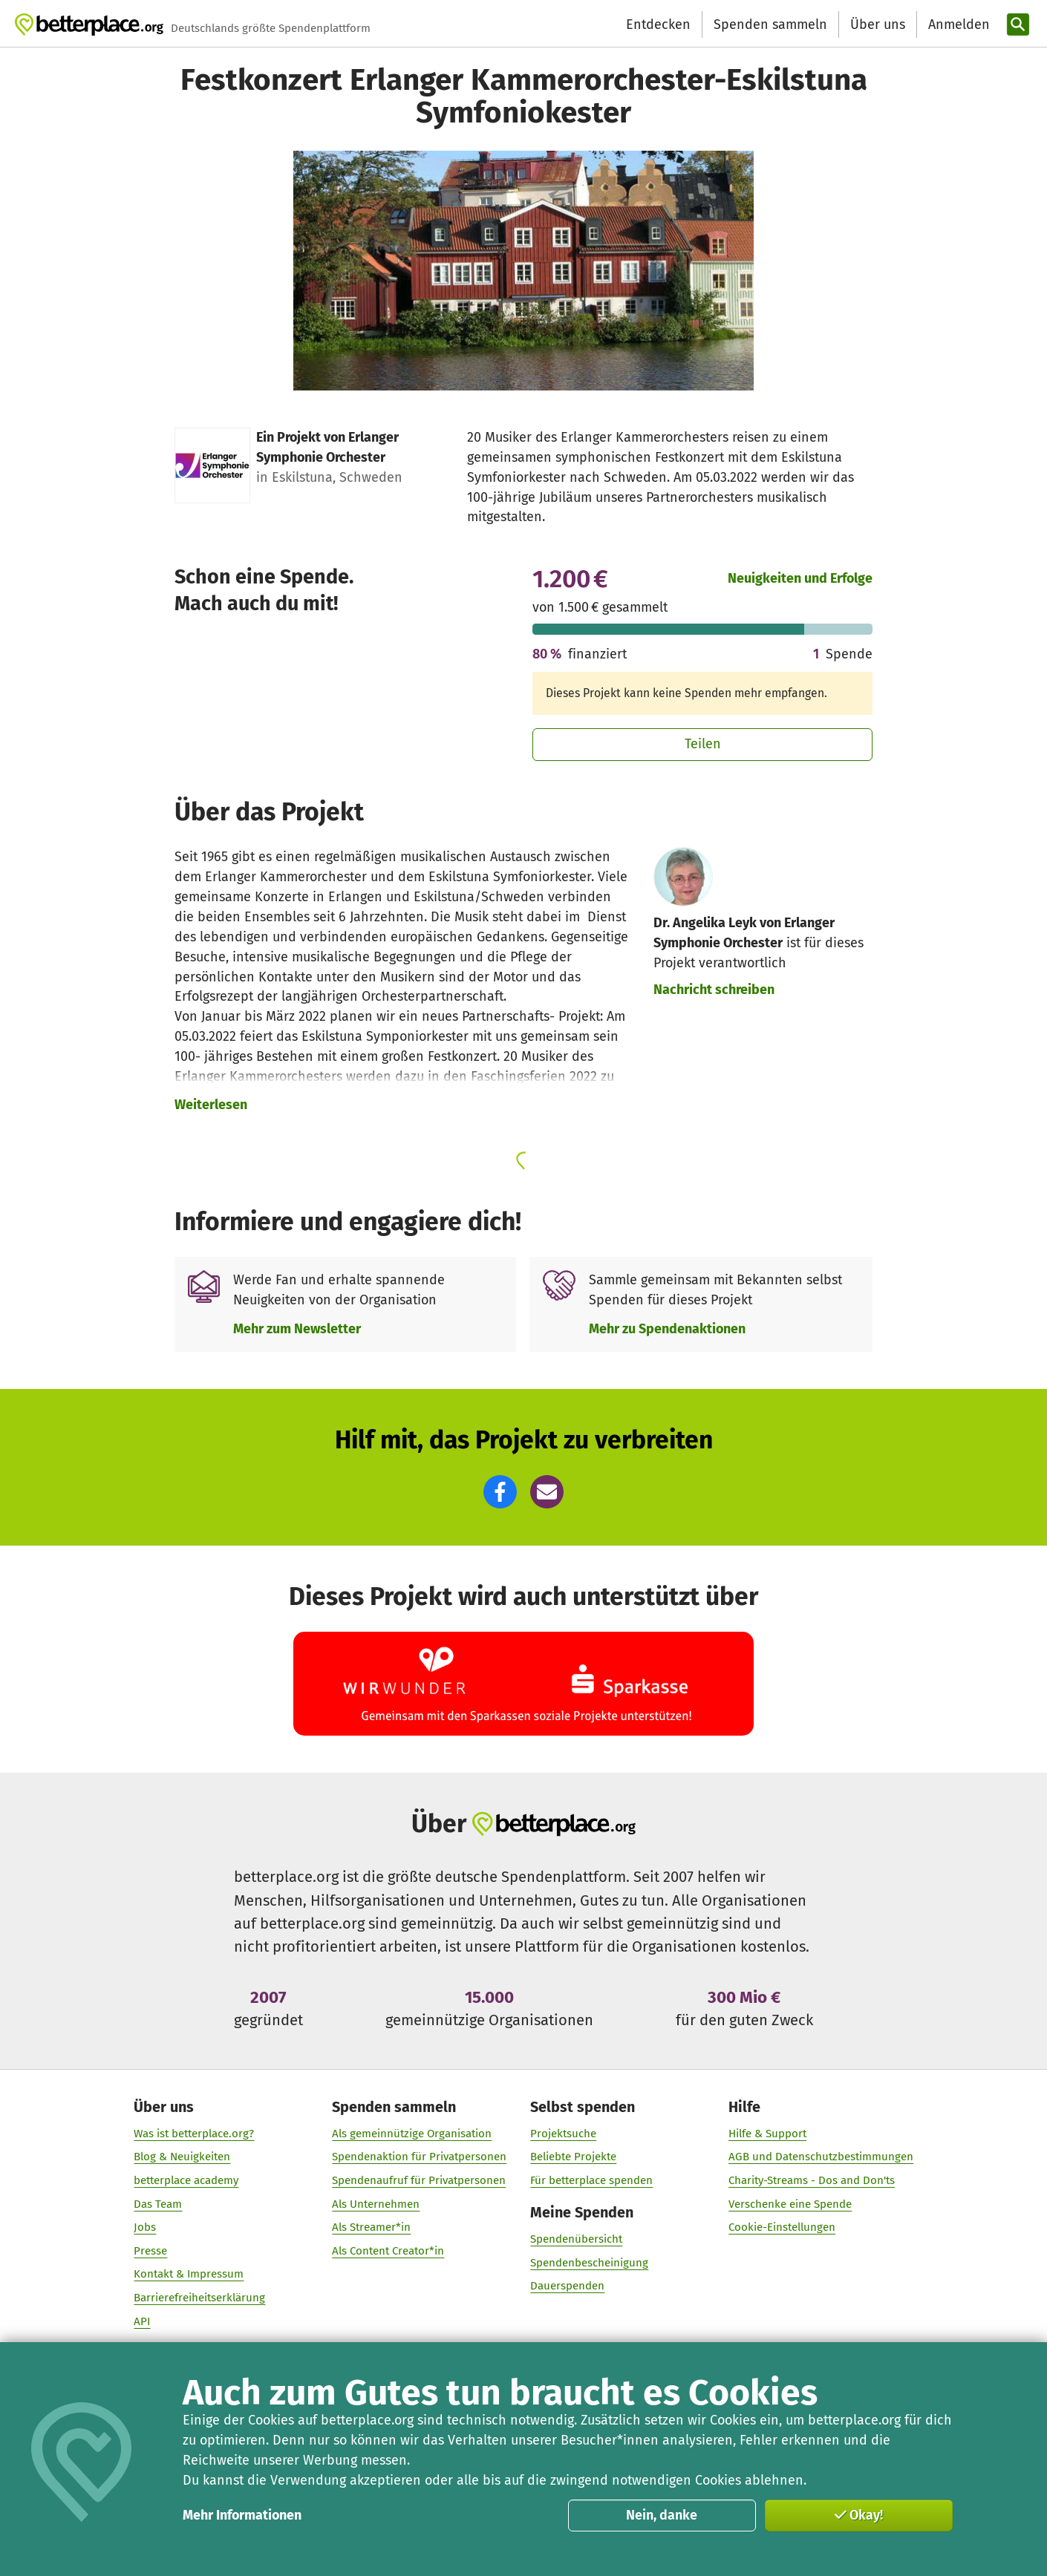 The image size is (1047, 2576). Describe the element at coordinates (158, 2203) in the screenshot. I see `Das Team` at that location.